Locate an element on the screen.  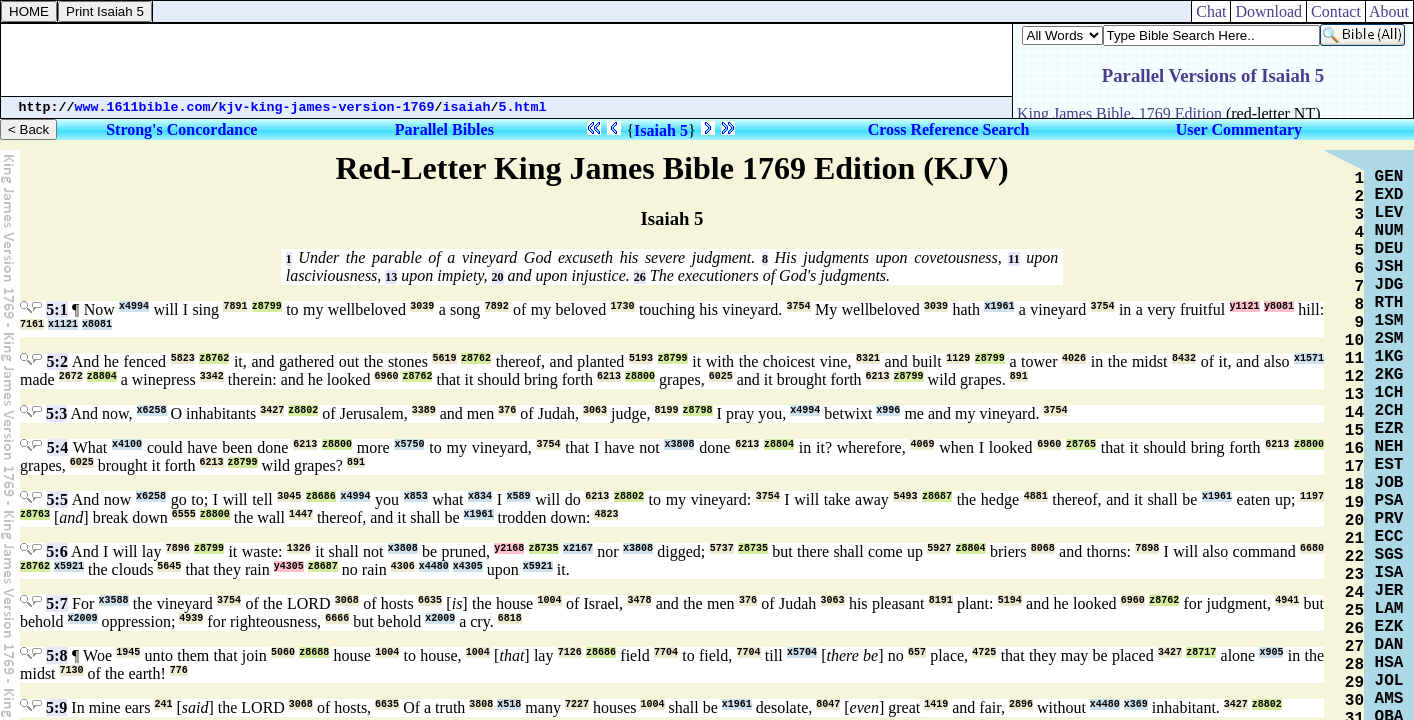
4939 is located at coordinates (191, 618).